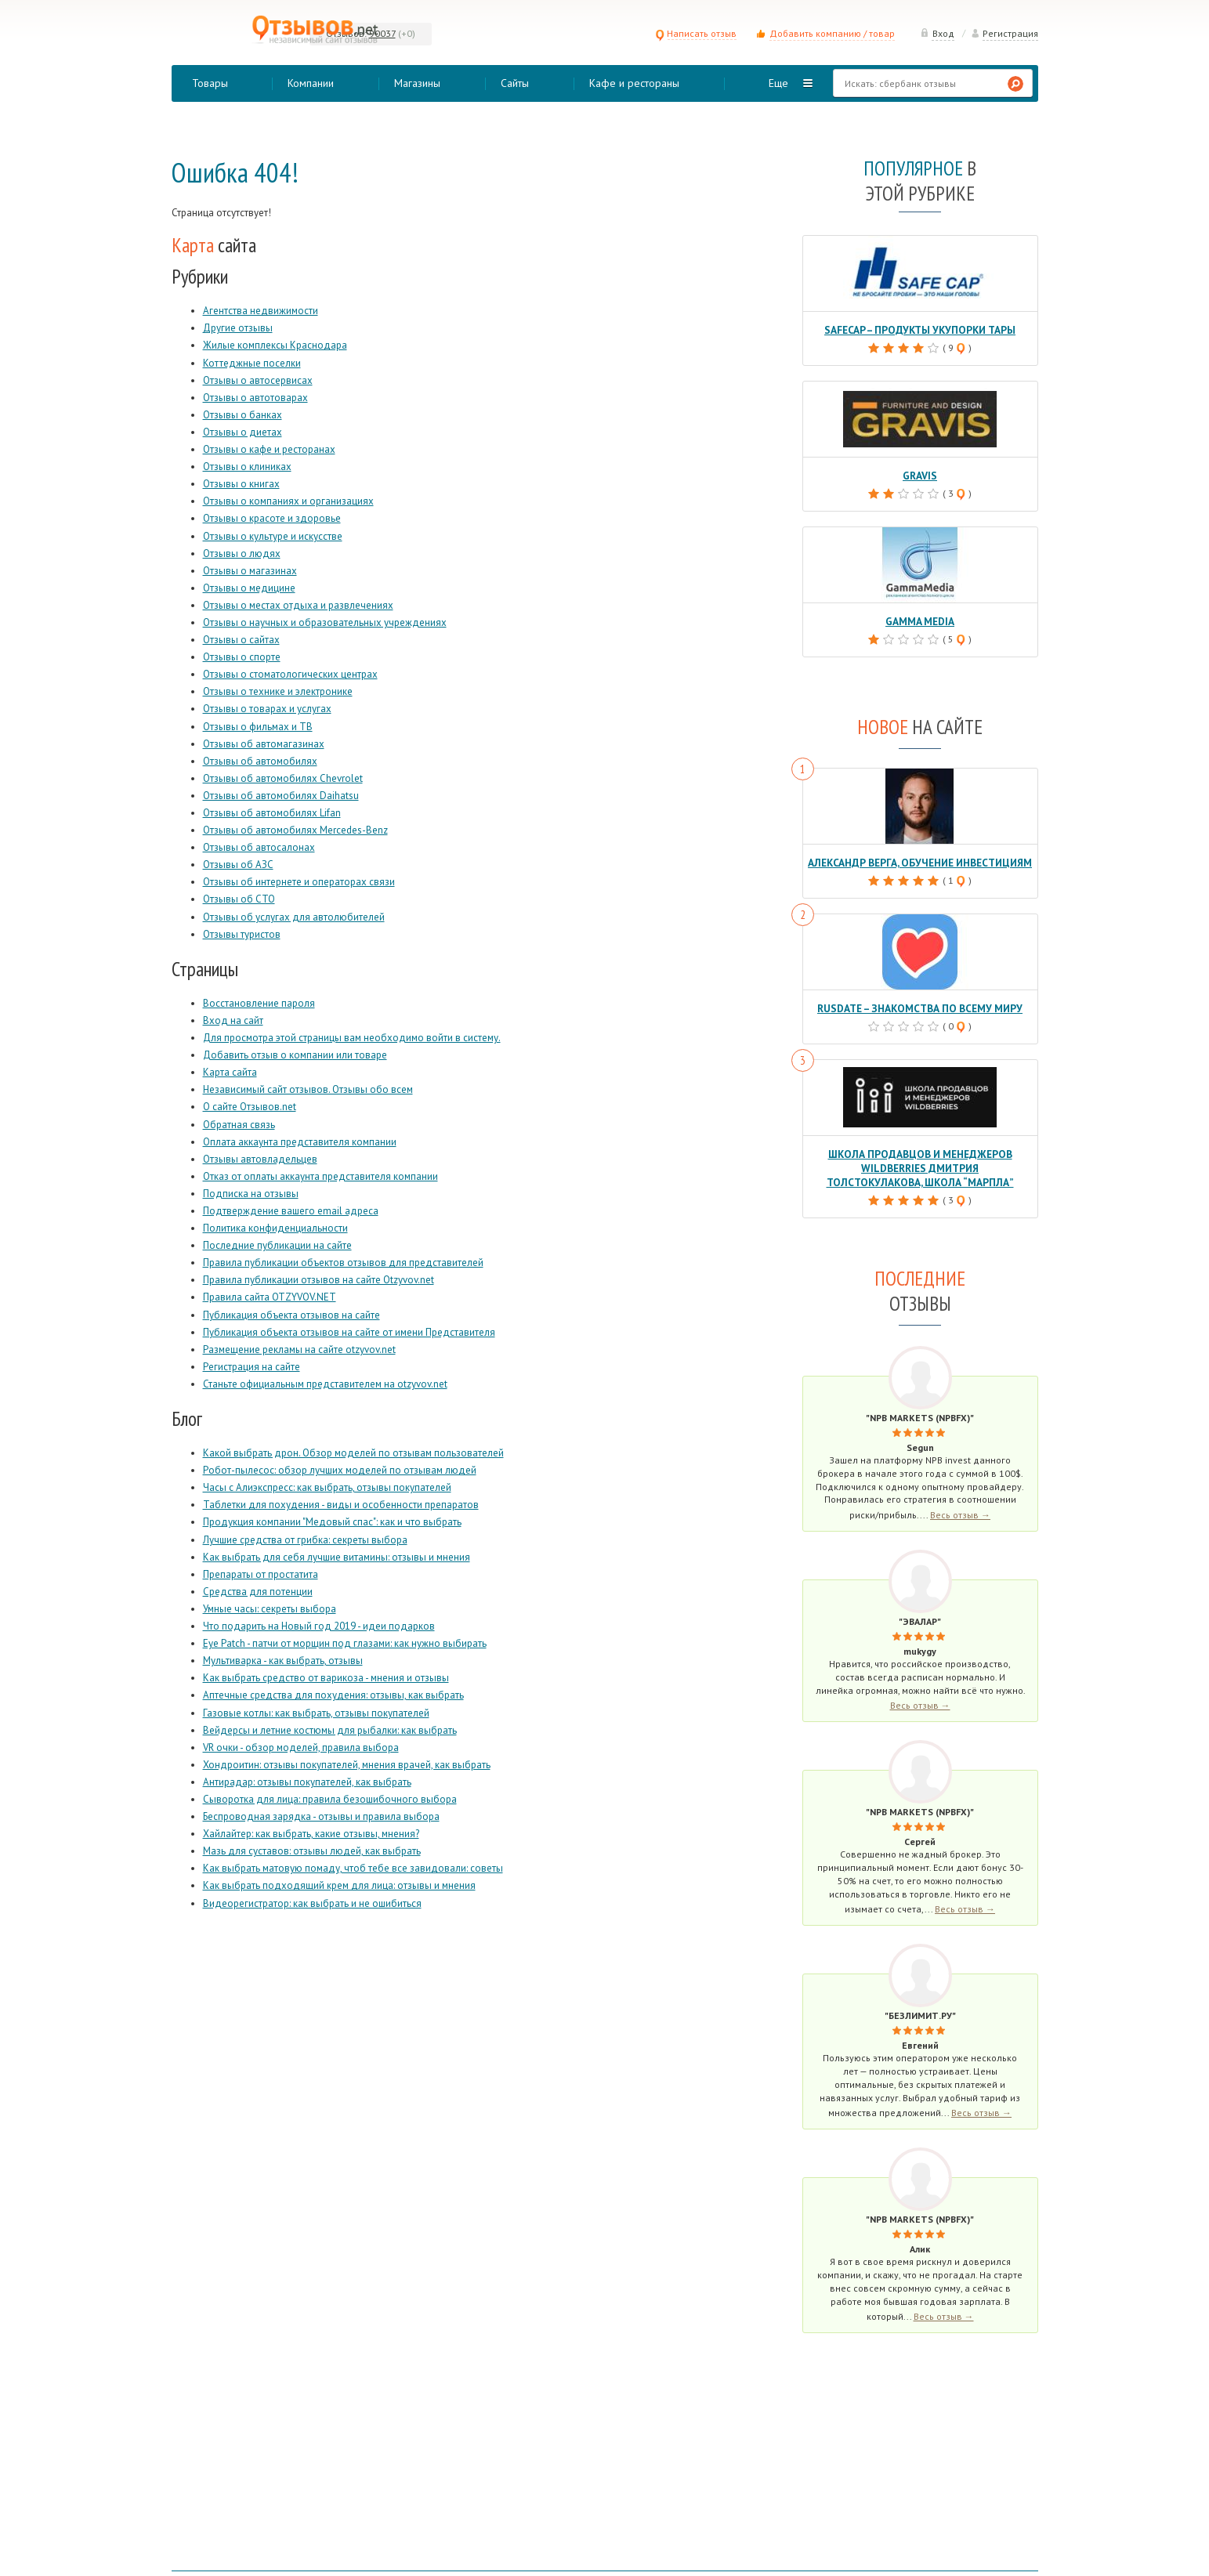 The width and height of the screenshot is (1209, 2576). What do you see at coordinates (277, 1245) in the screenshot?
I see `Последние публикации на сайте` at bounding box center [277, 1245].